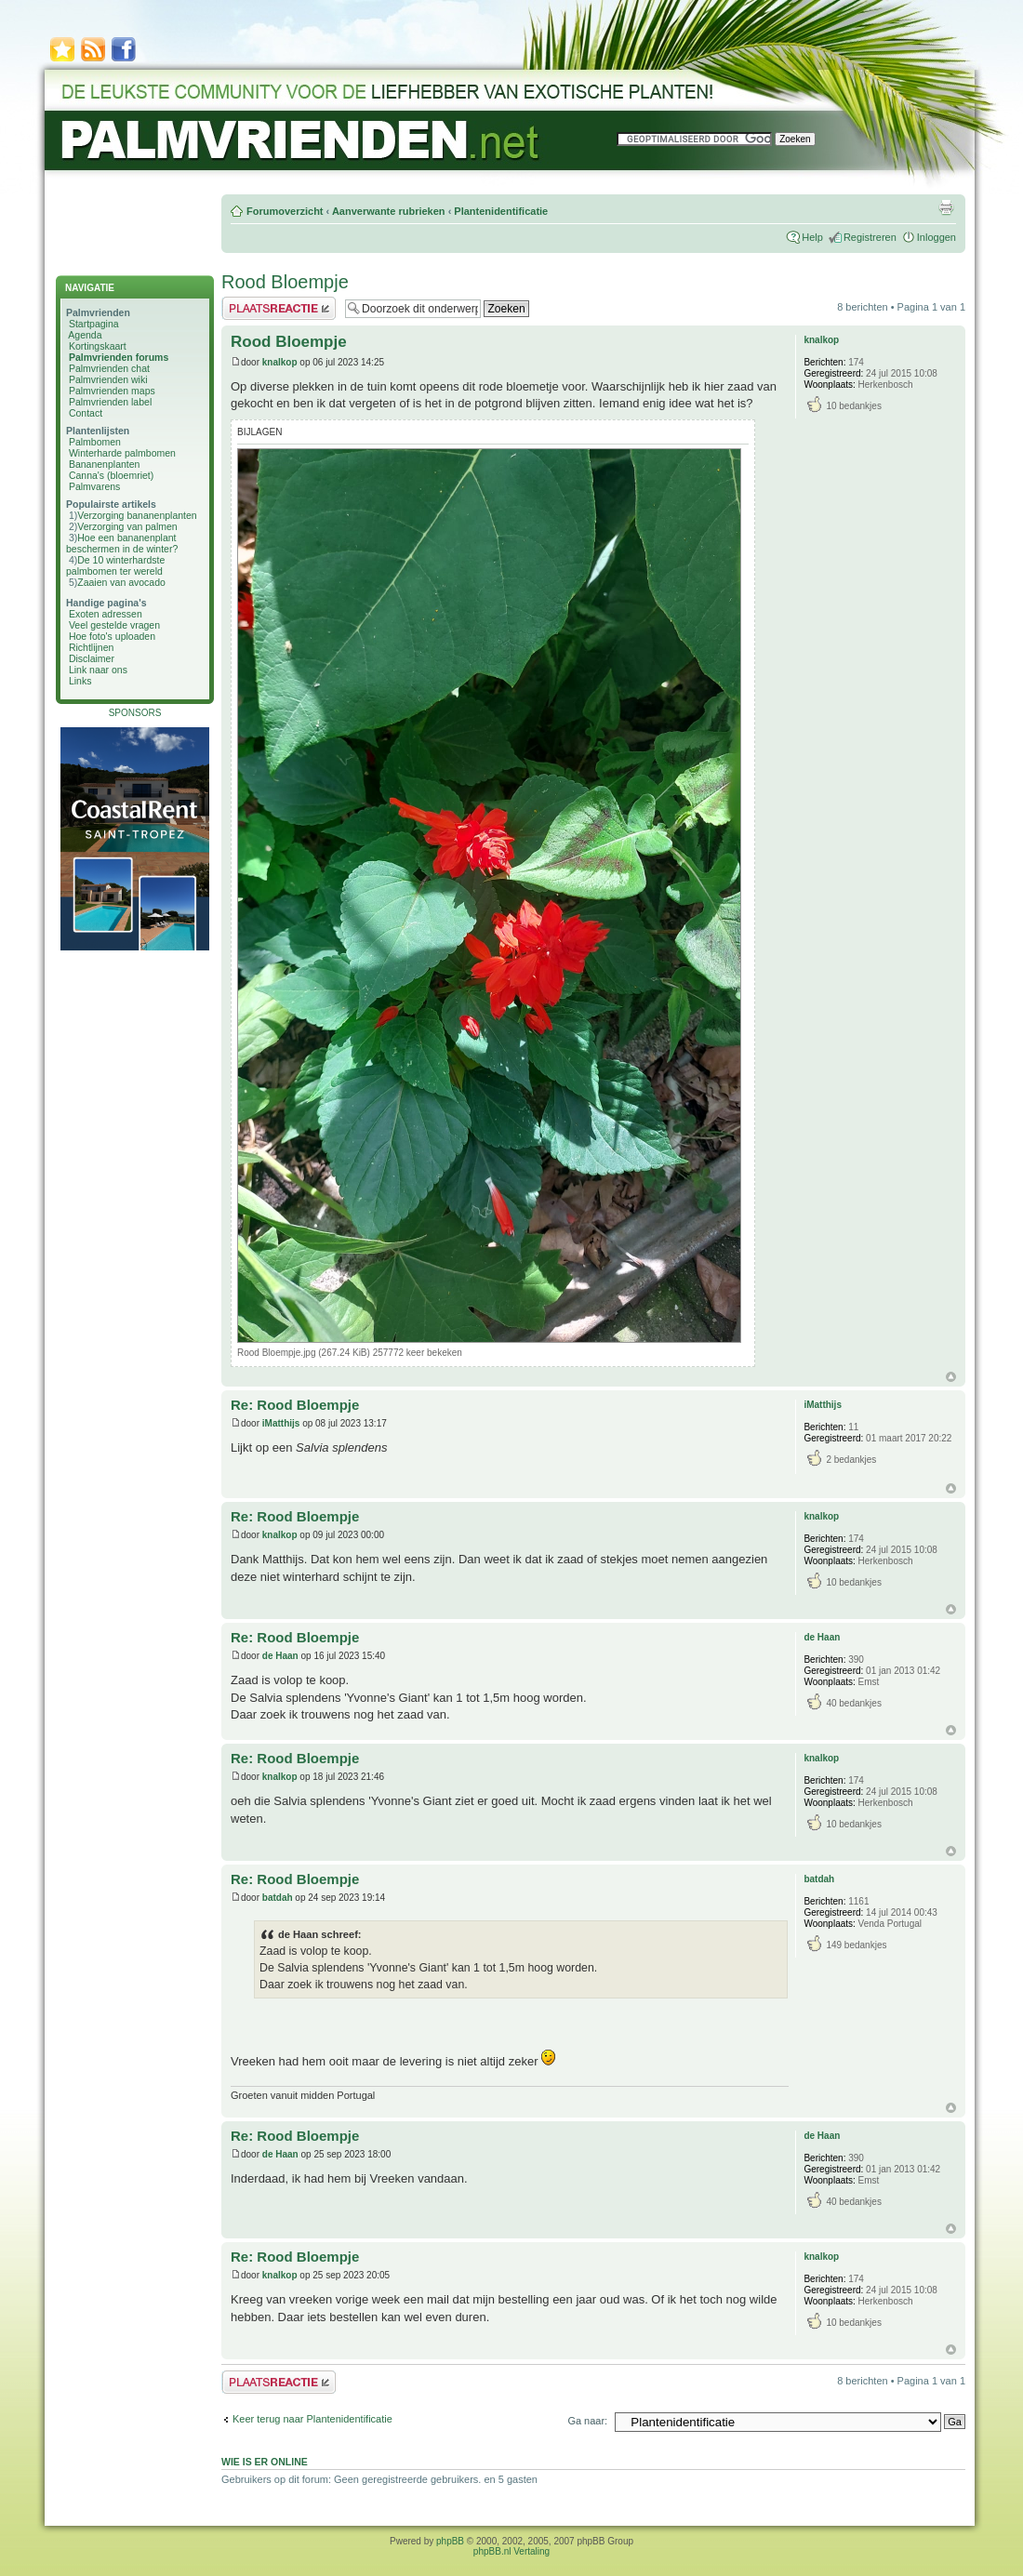 Image resolution: width=1023 pixels, height=2576 pixels. I want to click on Hoe foto's uploaden, so click(112, 636).